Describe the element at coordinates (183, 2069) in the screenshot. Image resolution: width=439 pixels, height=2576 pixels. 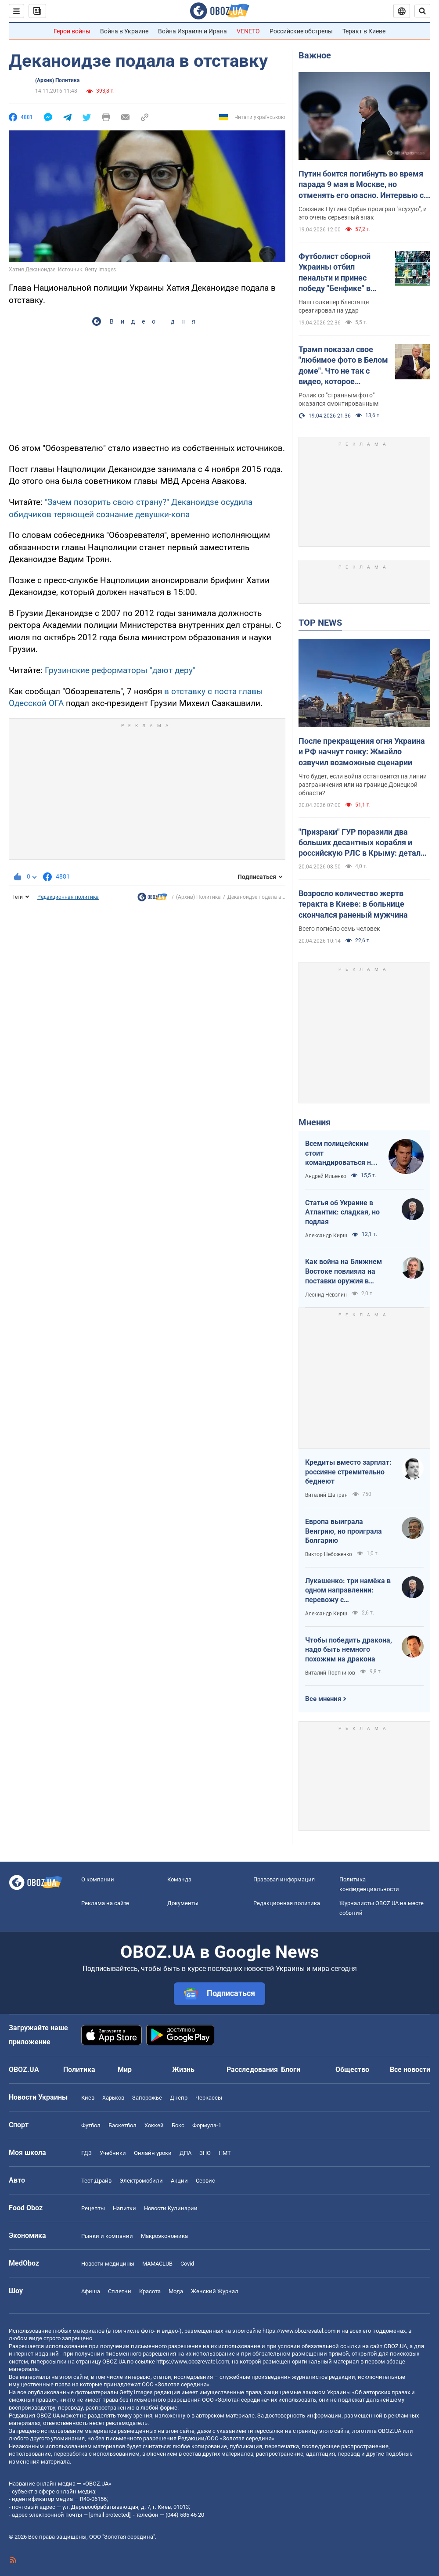
I see `Жизнь` at that location.